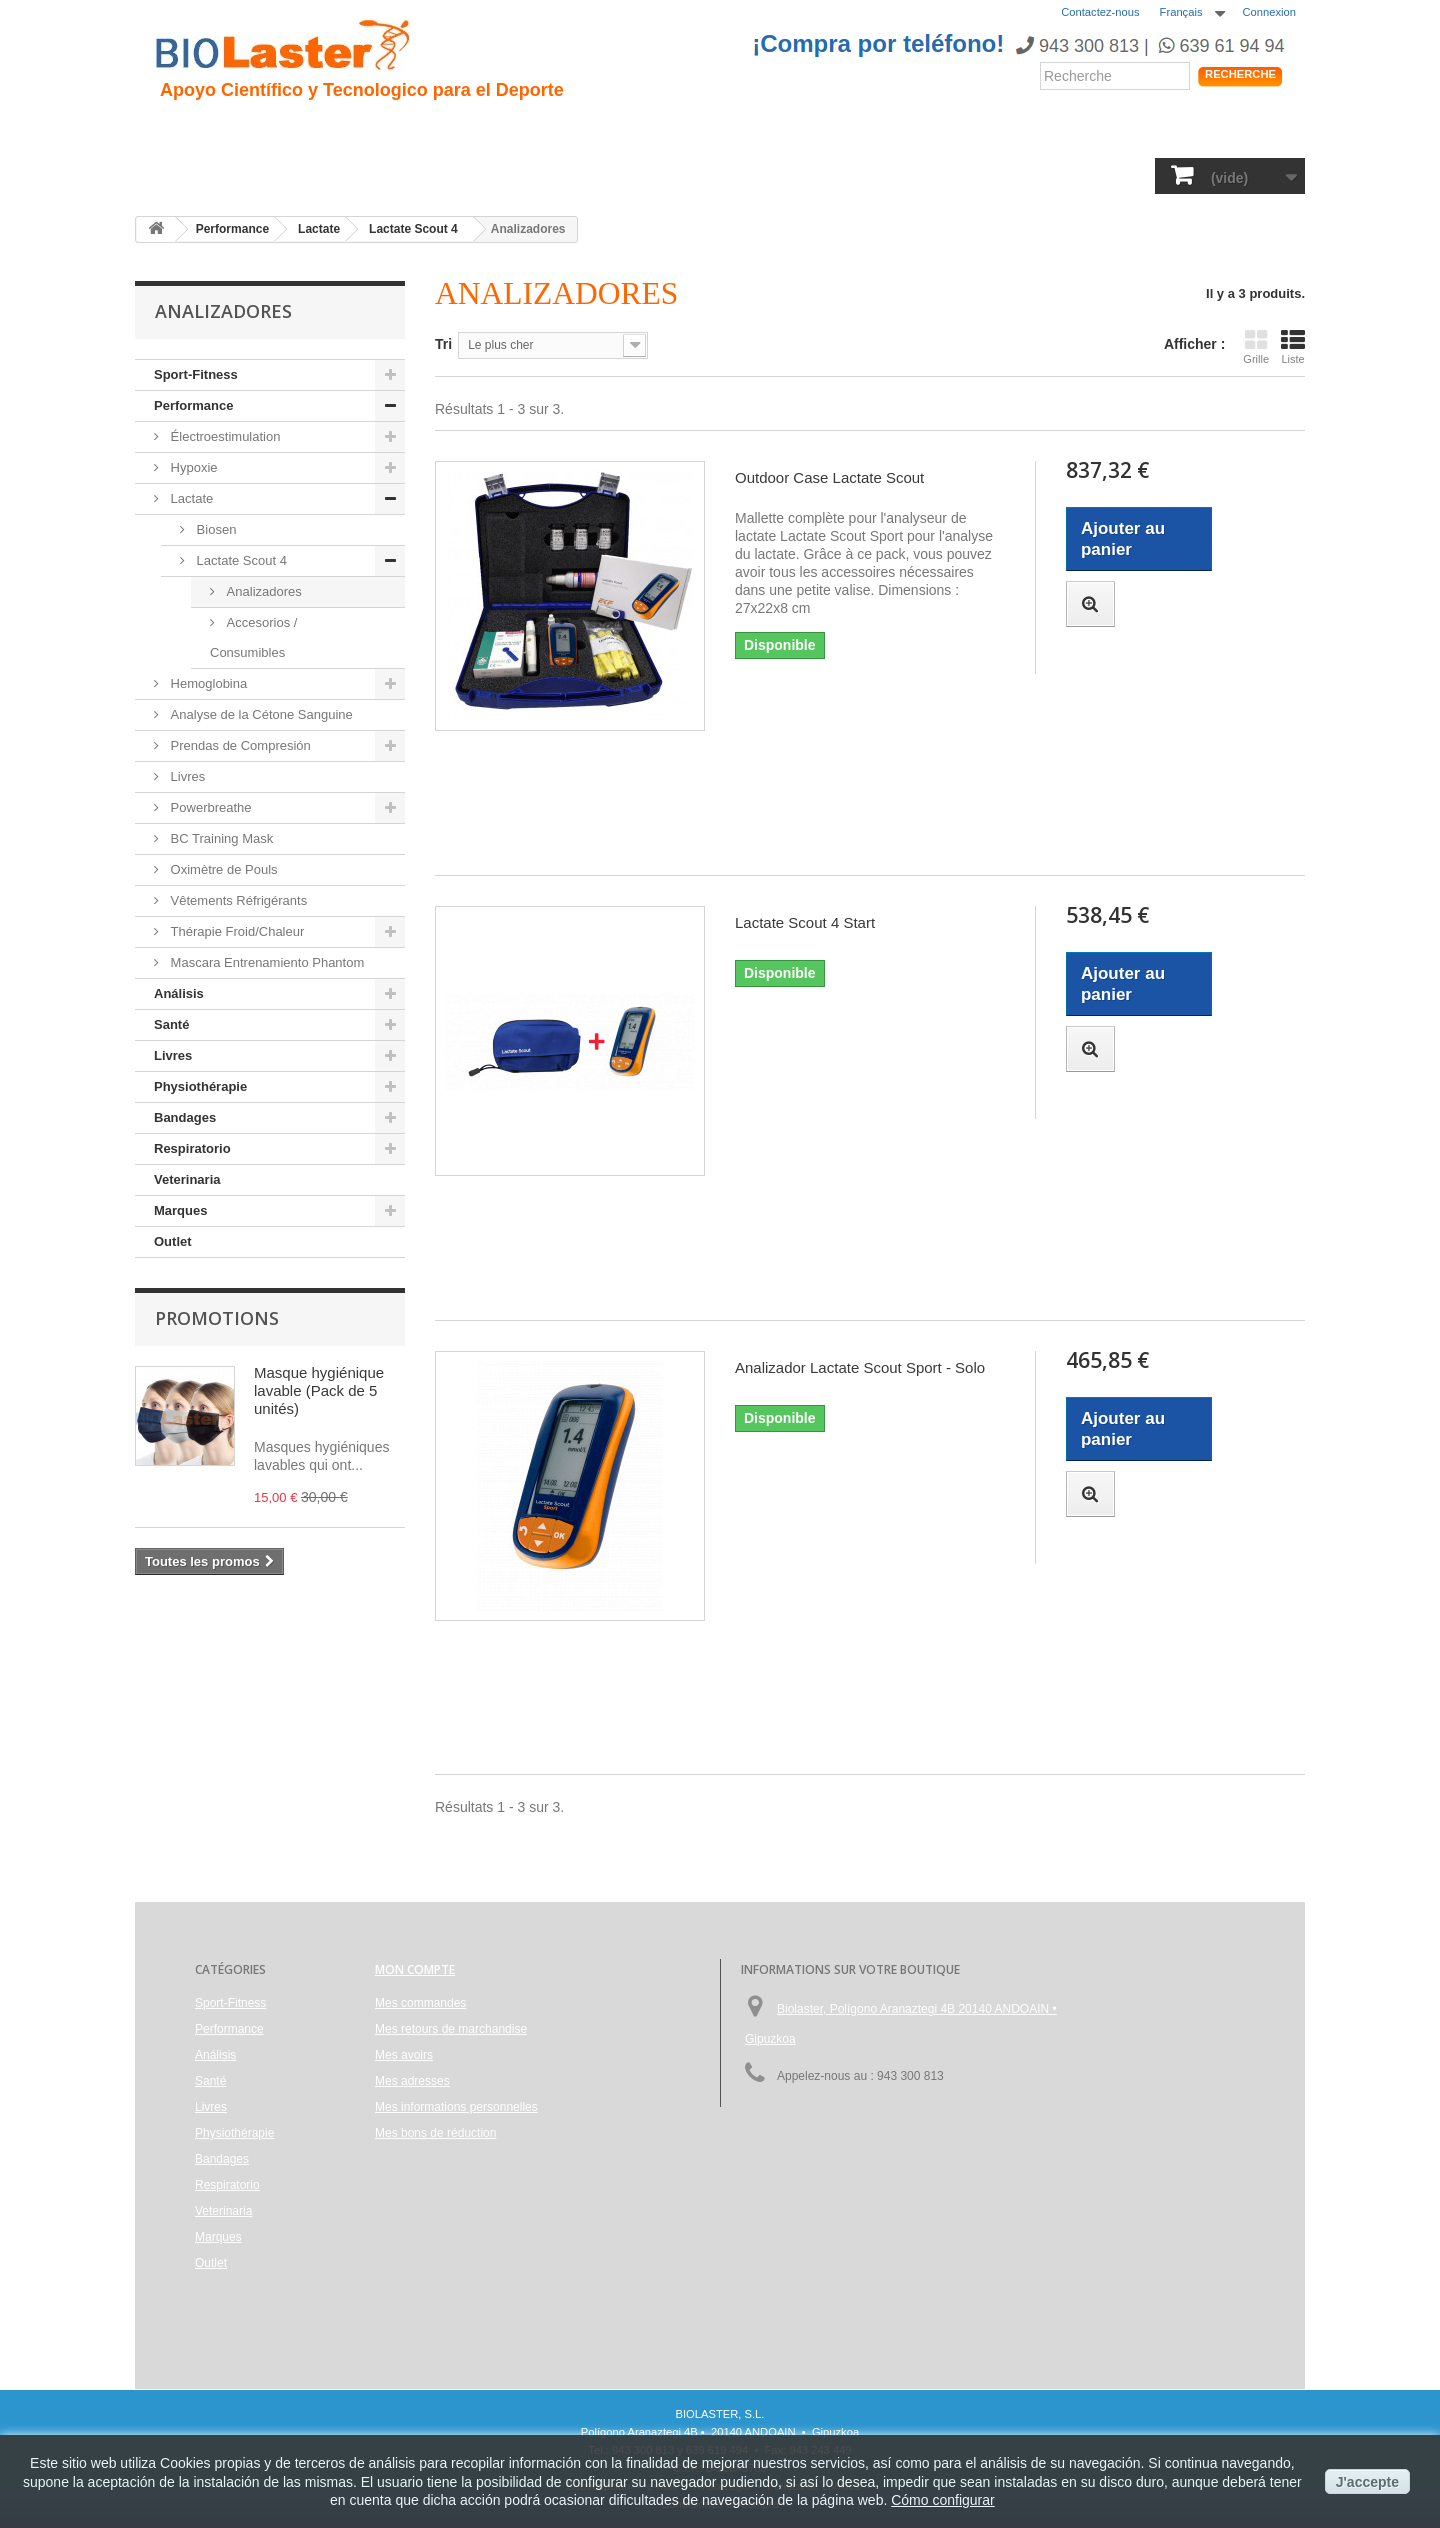 This screenshot has height=2528, width=1440. What do you see at coordinates (860, 1367) in the screenshot?
I see `Analizador Lactate Scout Sport - Solo` at bounding box center [860, 1367].